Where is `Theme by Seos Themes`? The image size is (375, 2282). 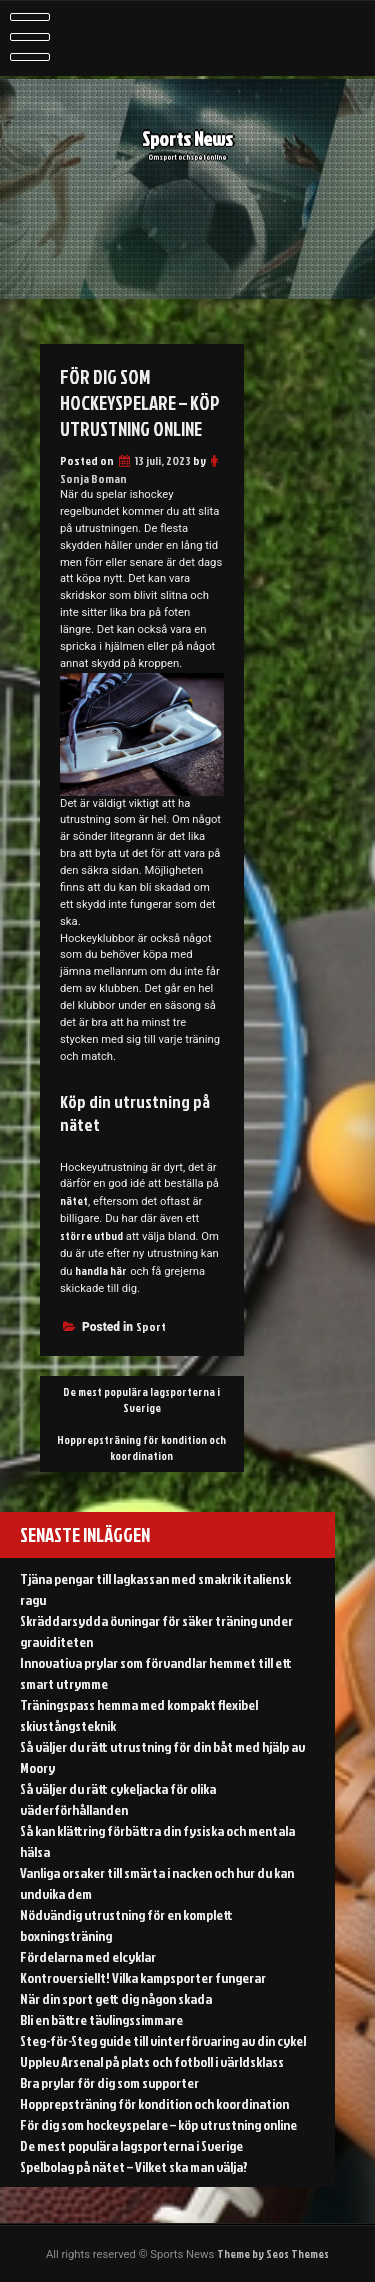
Theme by Seos Themes is located at coordinates (273, 2254).